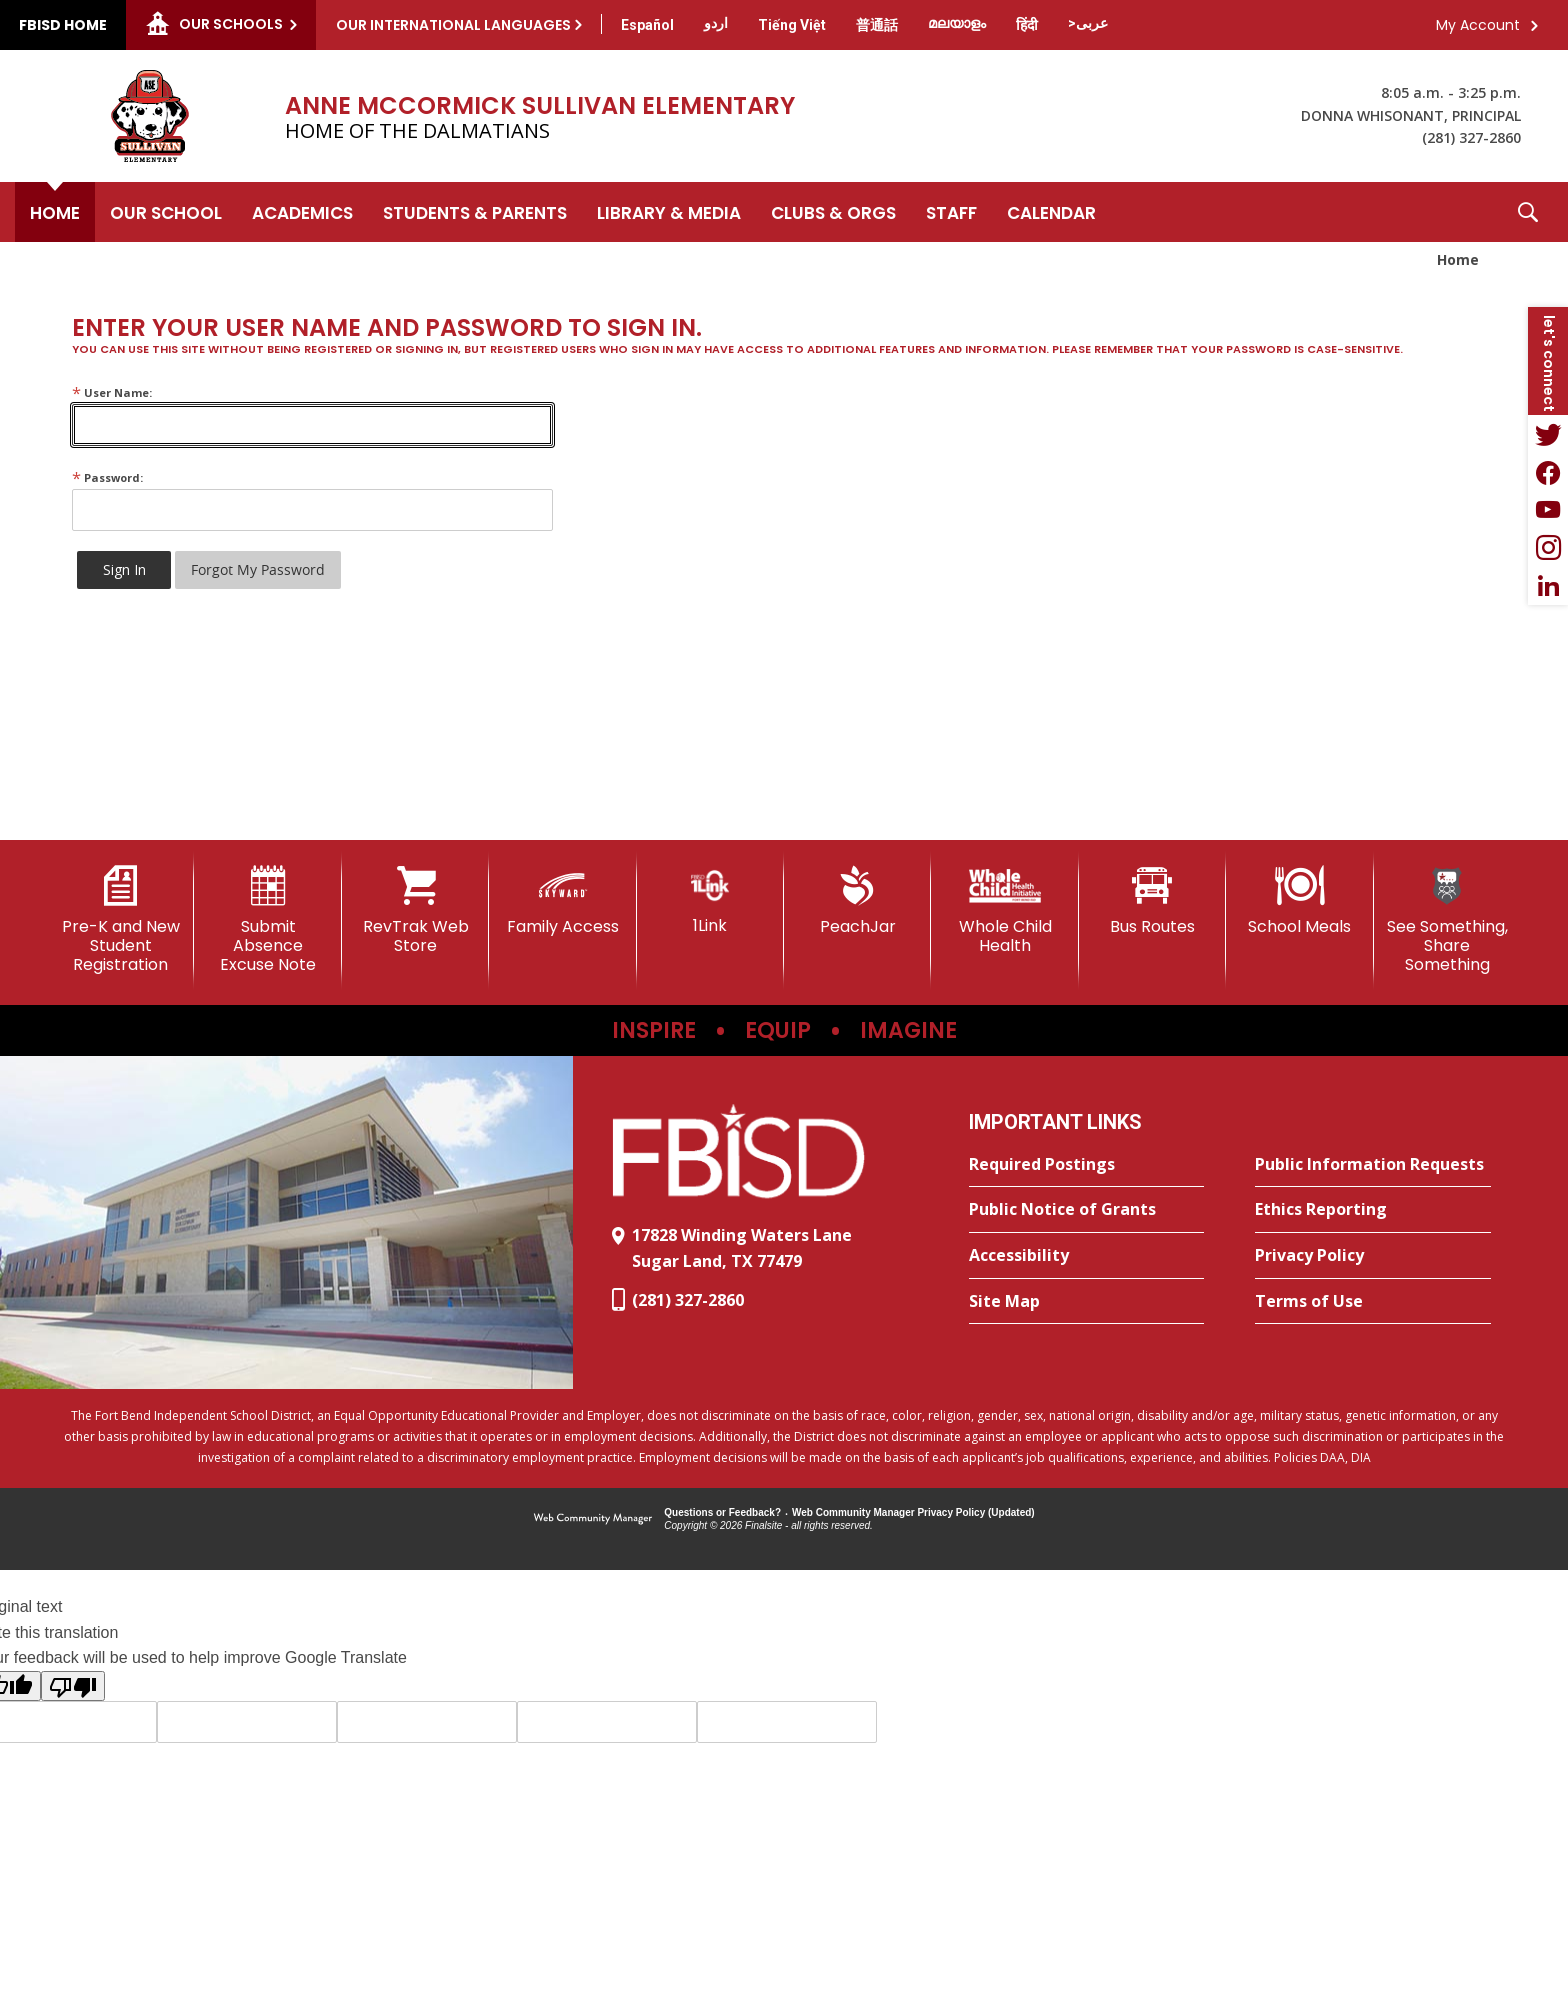 The image size is (1568, 1999). I want to click on [Translate this page from English to Arabic], so click(1088, 23).